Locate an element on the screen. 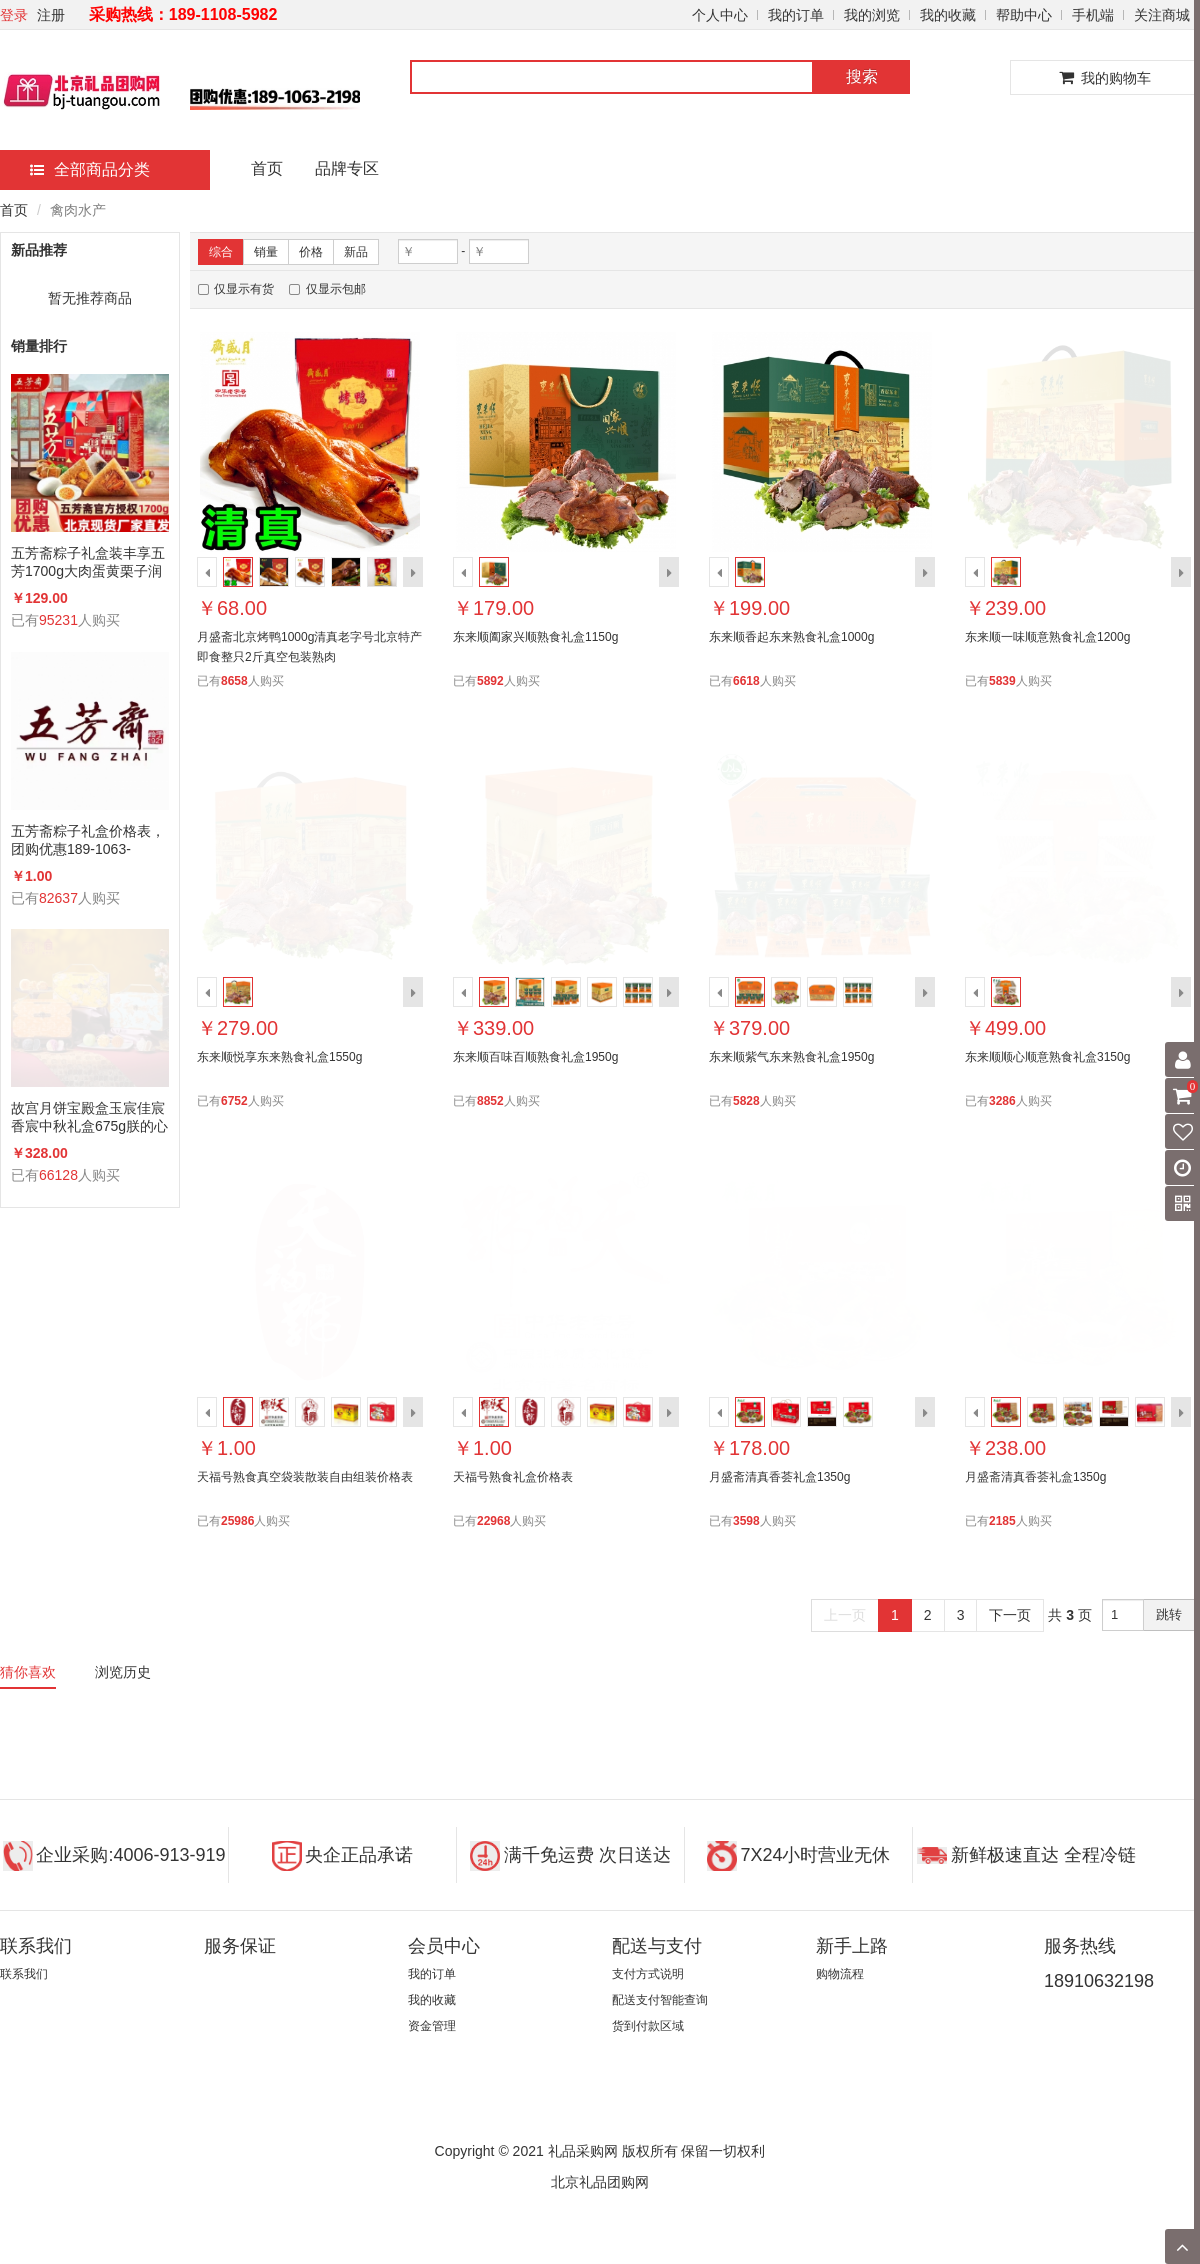 The width and height of the screenshot is (1200, 2264). 手机端 is located at coordinates (1093, 15).